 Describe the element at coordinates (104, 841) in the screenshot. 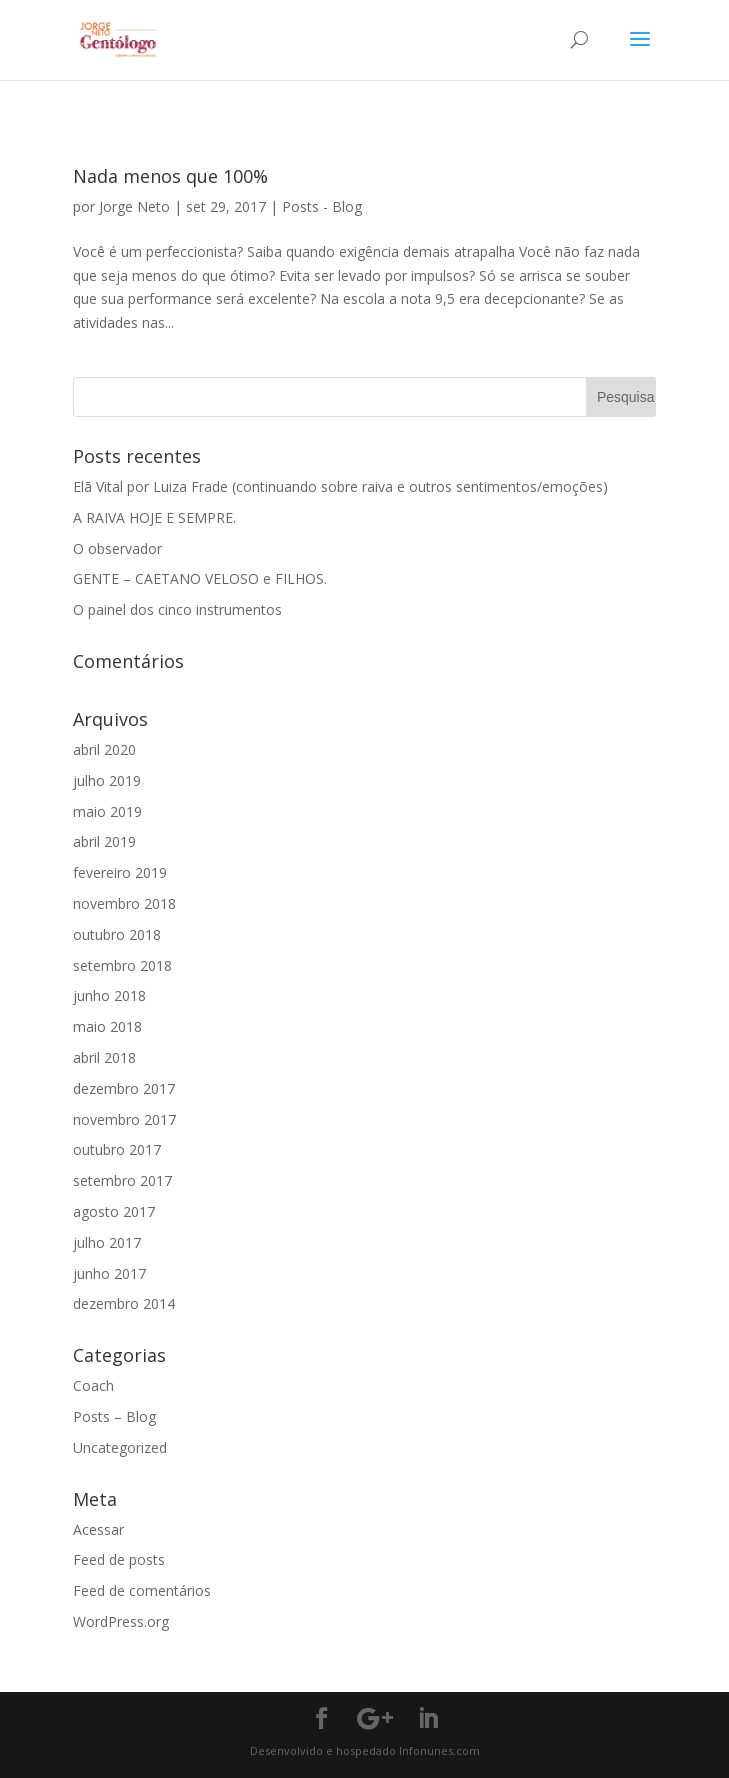

I see `abril 2019` at that location.